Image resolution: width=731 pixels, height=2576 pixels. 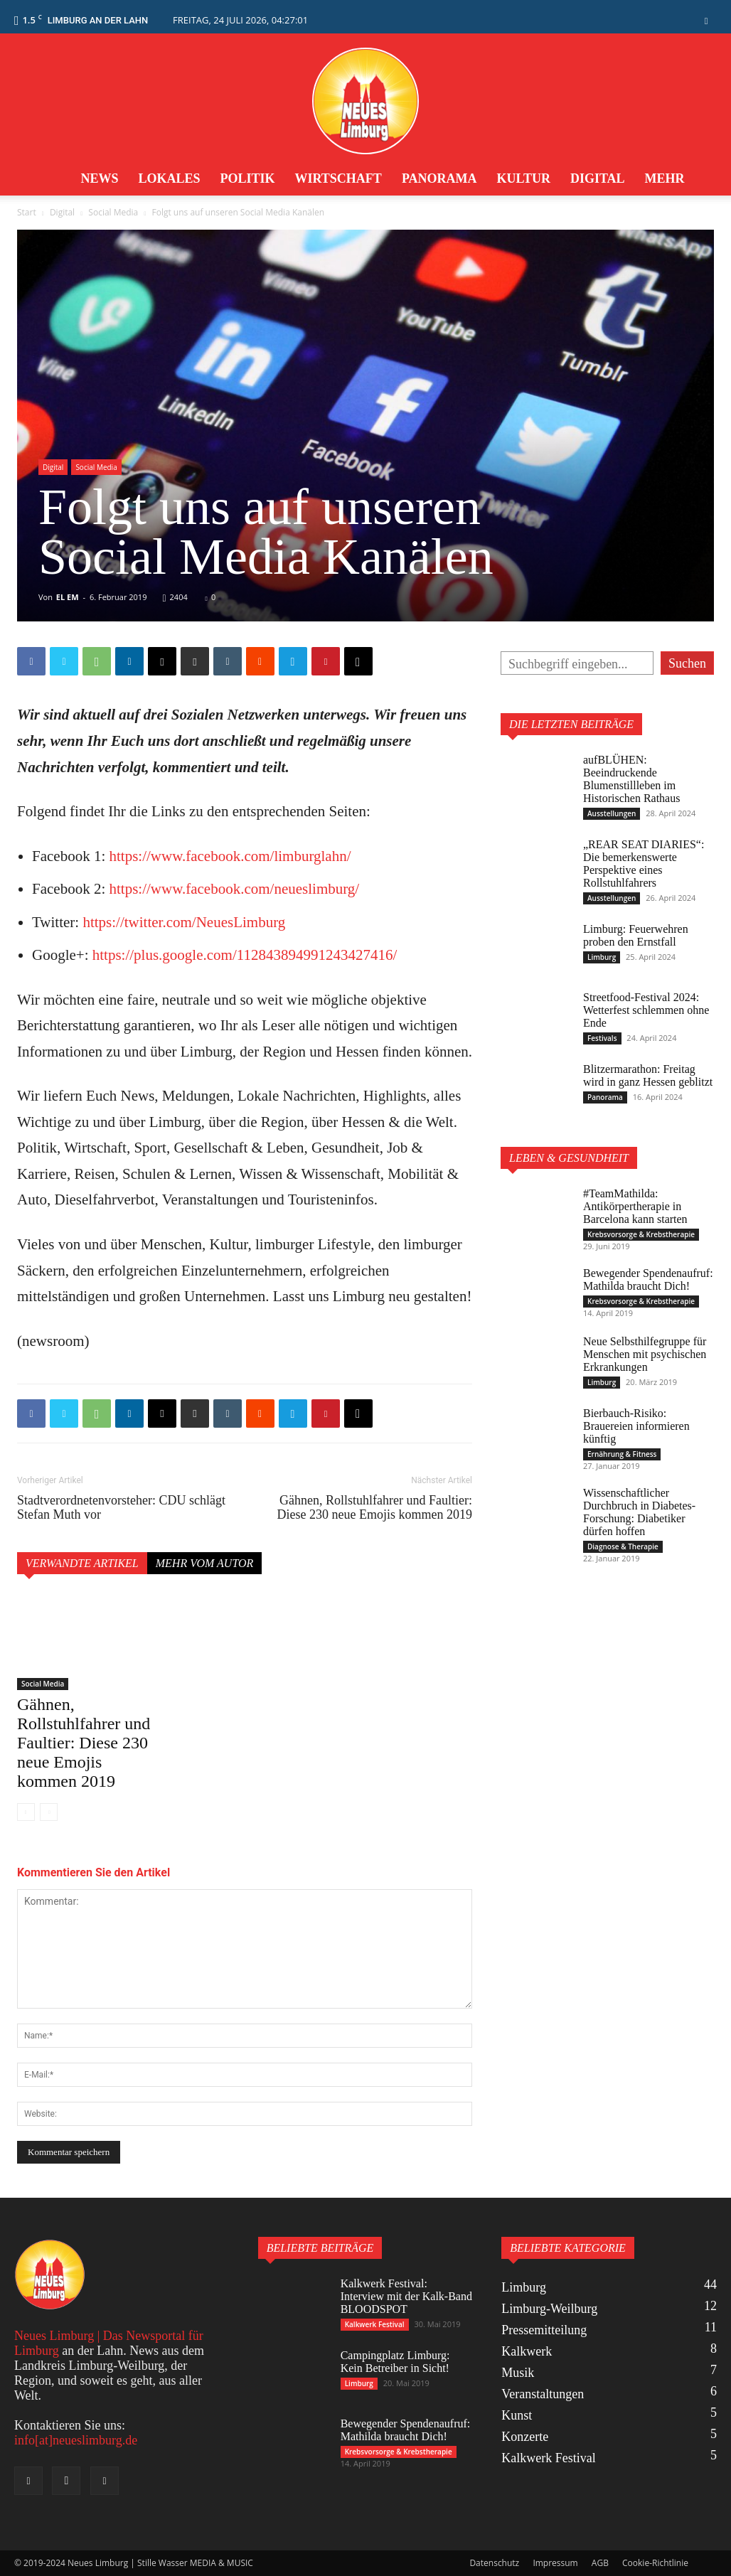 I want to click on Diagnose & Therapie, so click(x=622, y=1546).